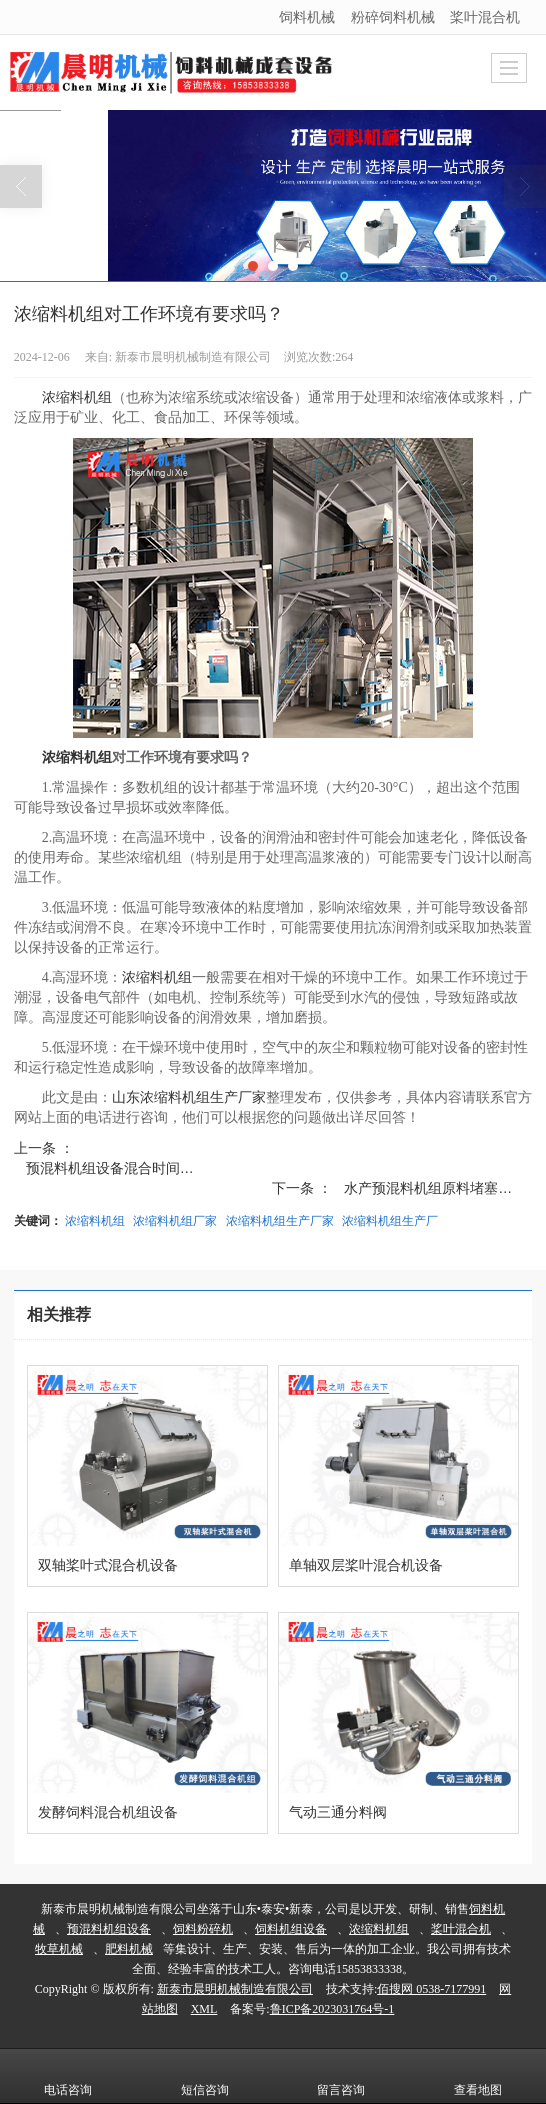 The image size is (546, 2104). What do you see at coordinates (129, 1949) in the screenshot?
I see `肥料机械` at bounding box center [129, 1949].